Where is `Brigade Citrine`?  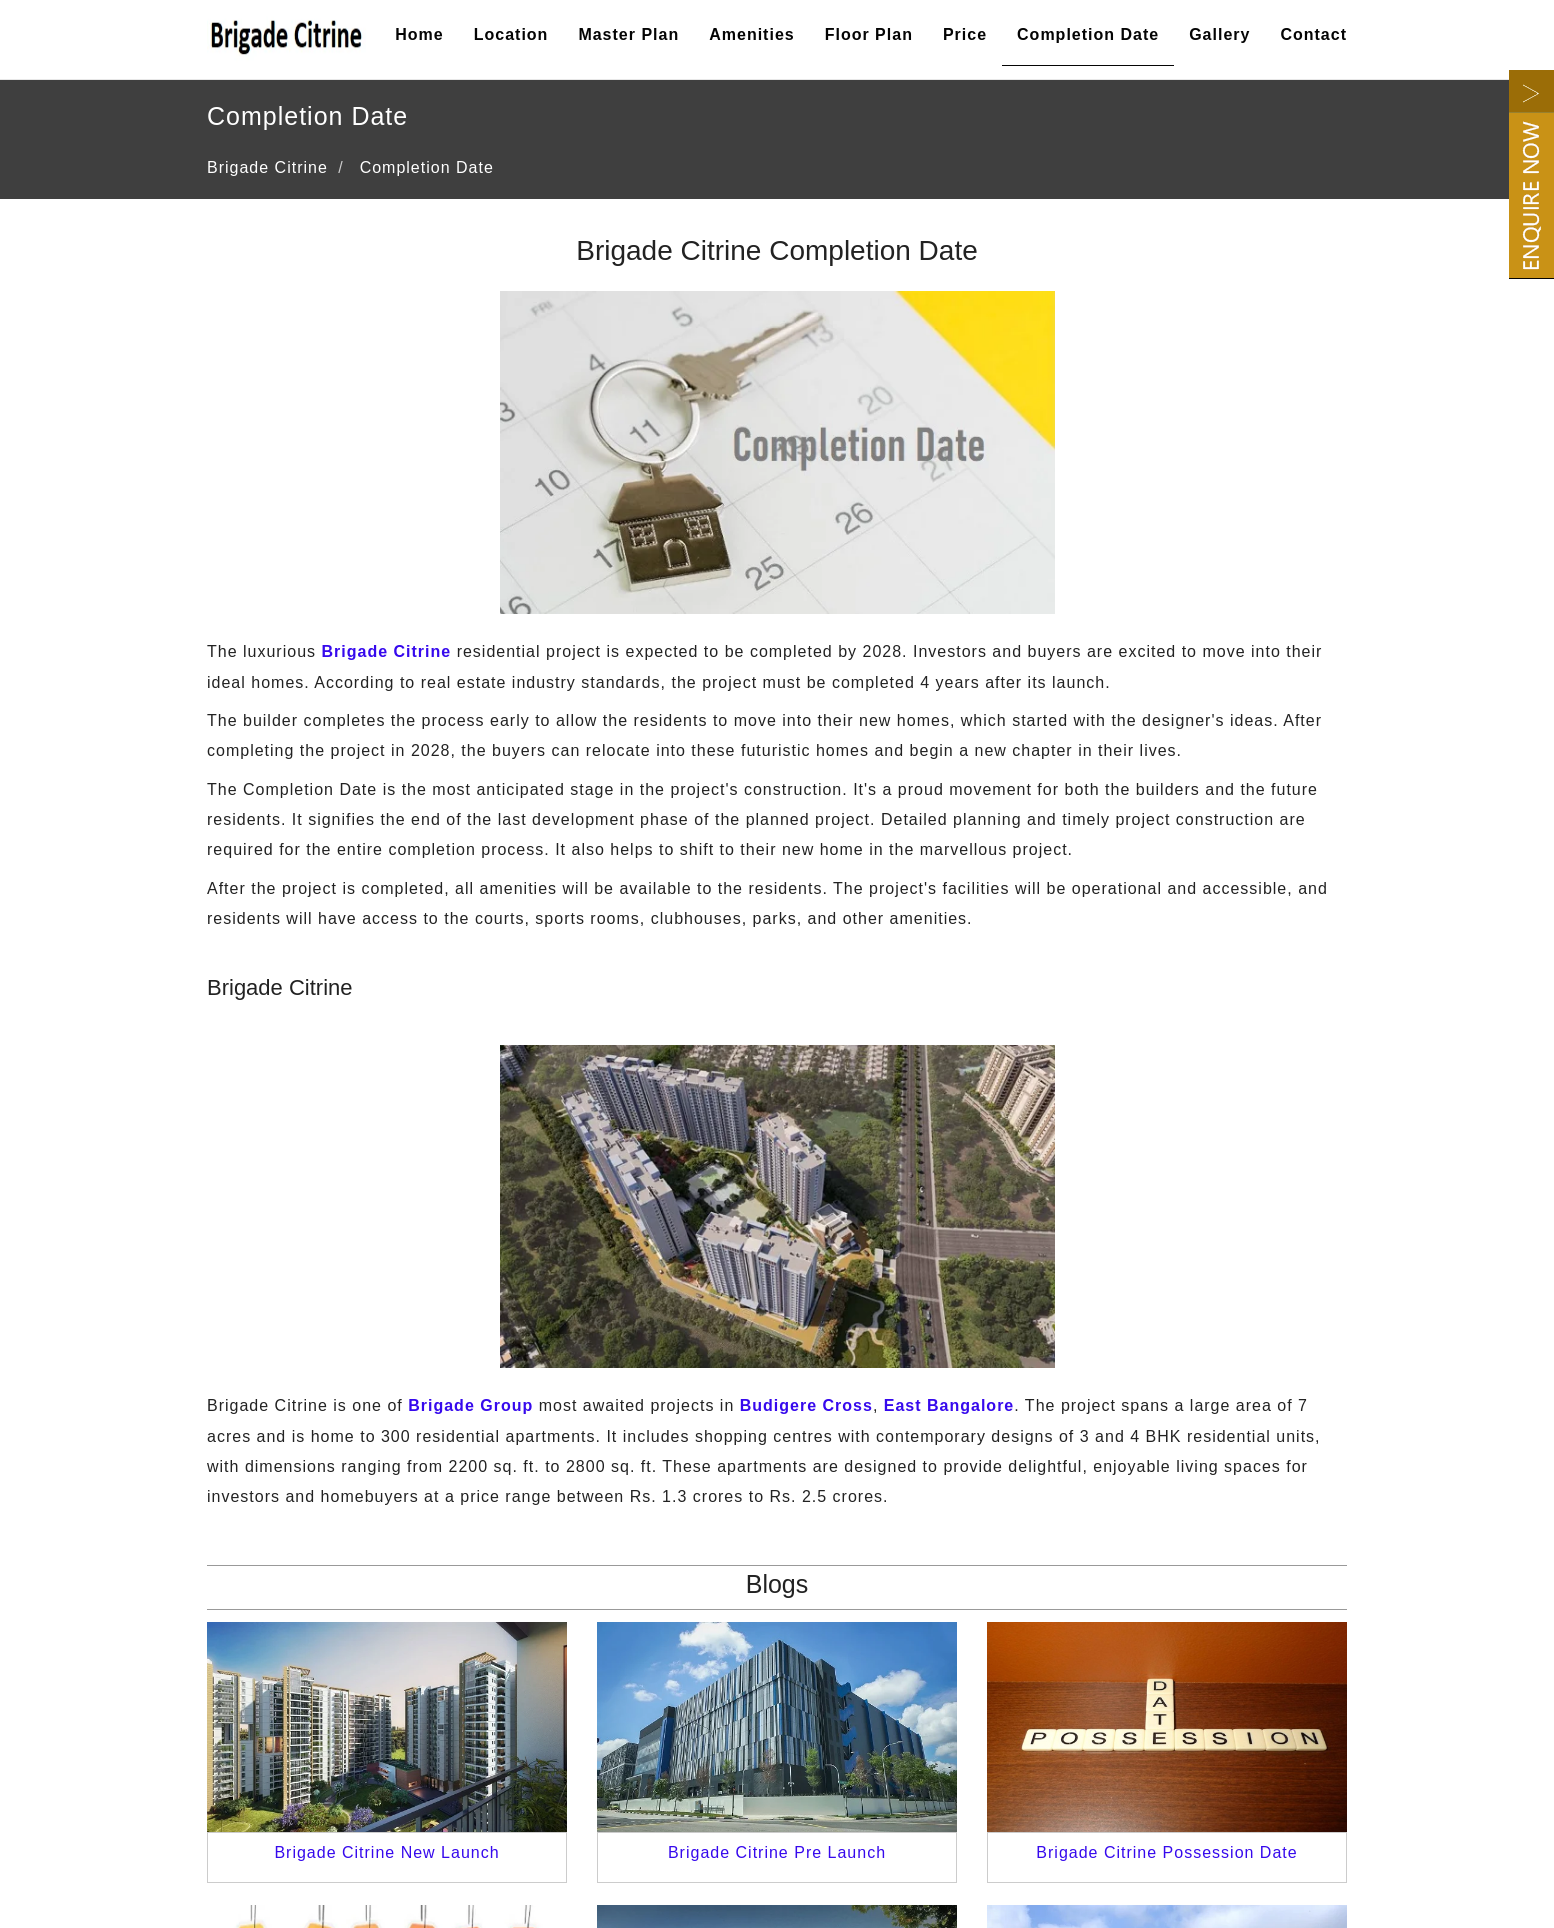
Brigade Citrine is located at coordinates (387, 651).